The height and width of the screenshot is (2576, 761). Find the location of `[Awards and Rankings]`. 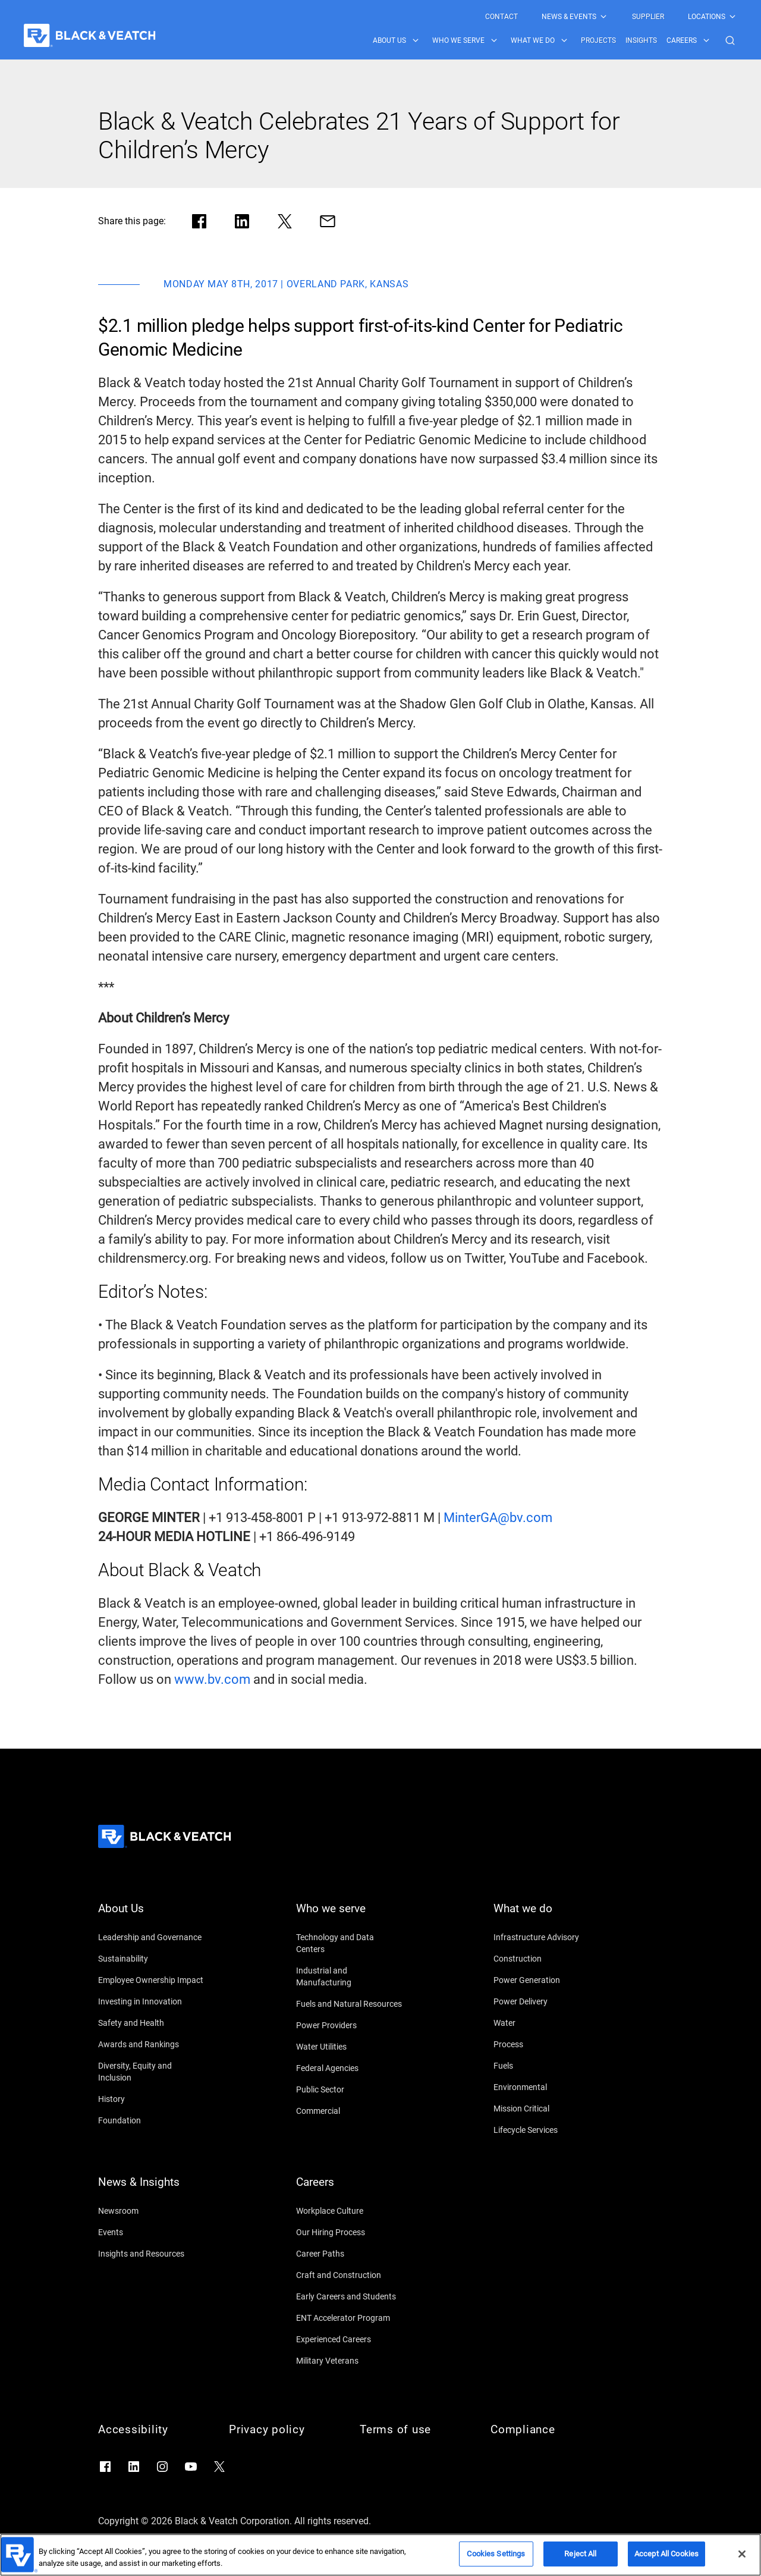

[Awards and Rankings] is located at coordinates (151, 2044).